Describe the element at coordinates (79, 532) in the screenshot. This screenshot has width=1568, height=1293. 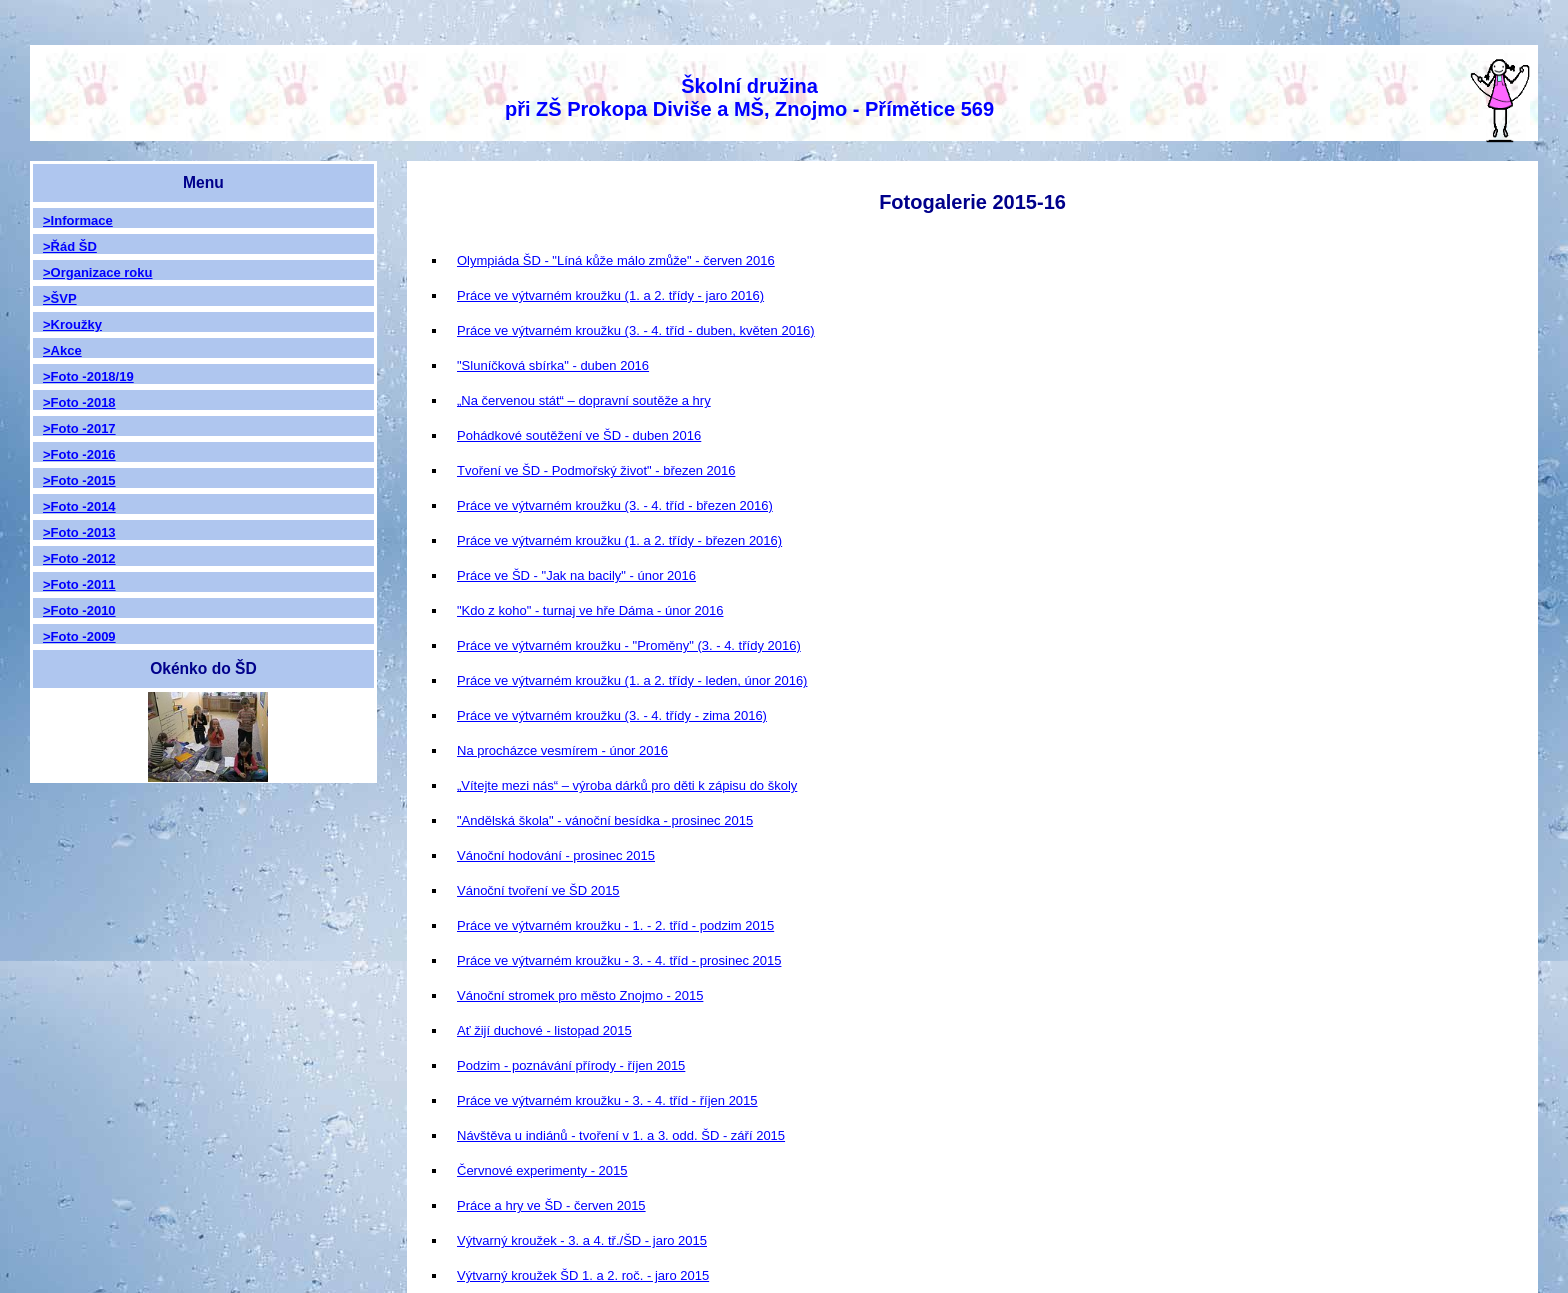
I see `>Foto -2013` at that location.